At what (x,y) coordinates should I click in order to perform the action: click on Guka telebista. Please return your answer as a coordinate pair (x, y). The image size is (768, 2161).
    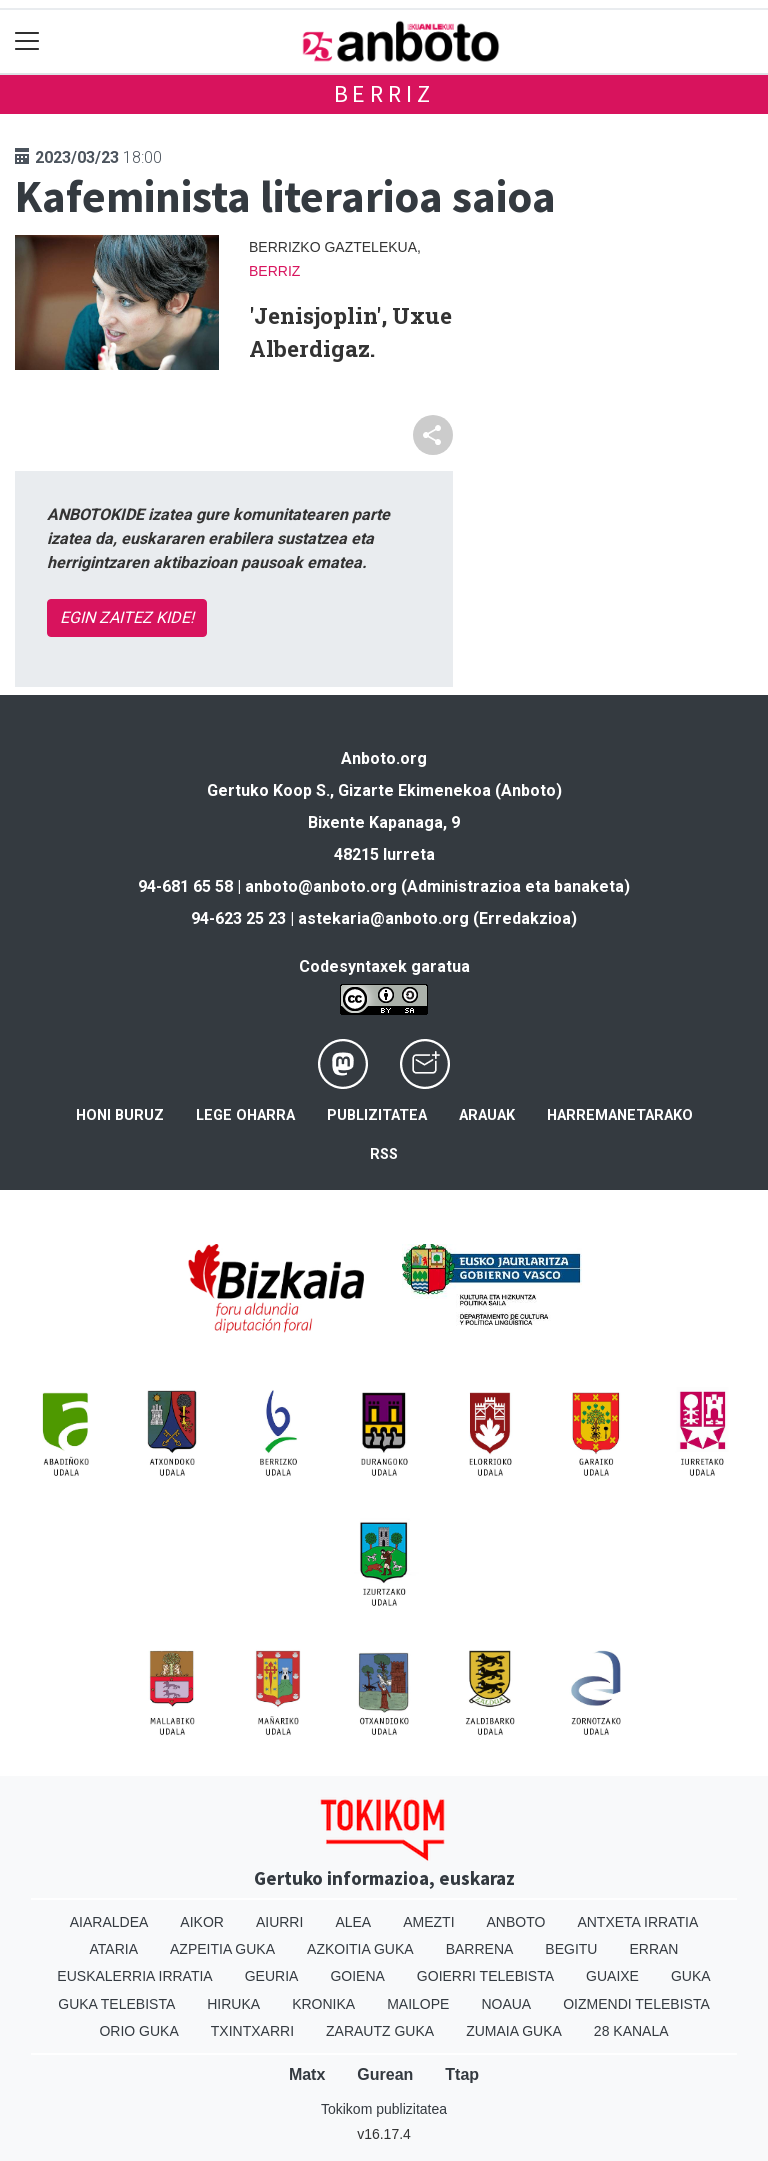
    Looking at the image, I should click on (116, 2004).